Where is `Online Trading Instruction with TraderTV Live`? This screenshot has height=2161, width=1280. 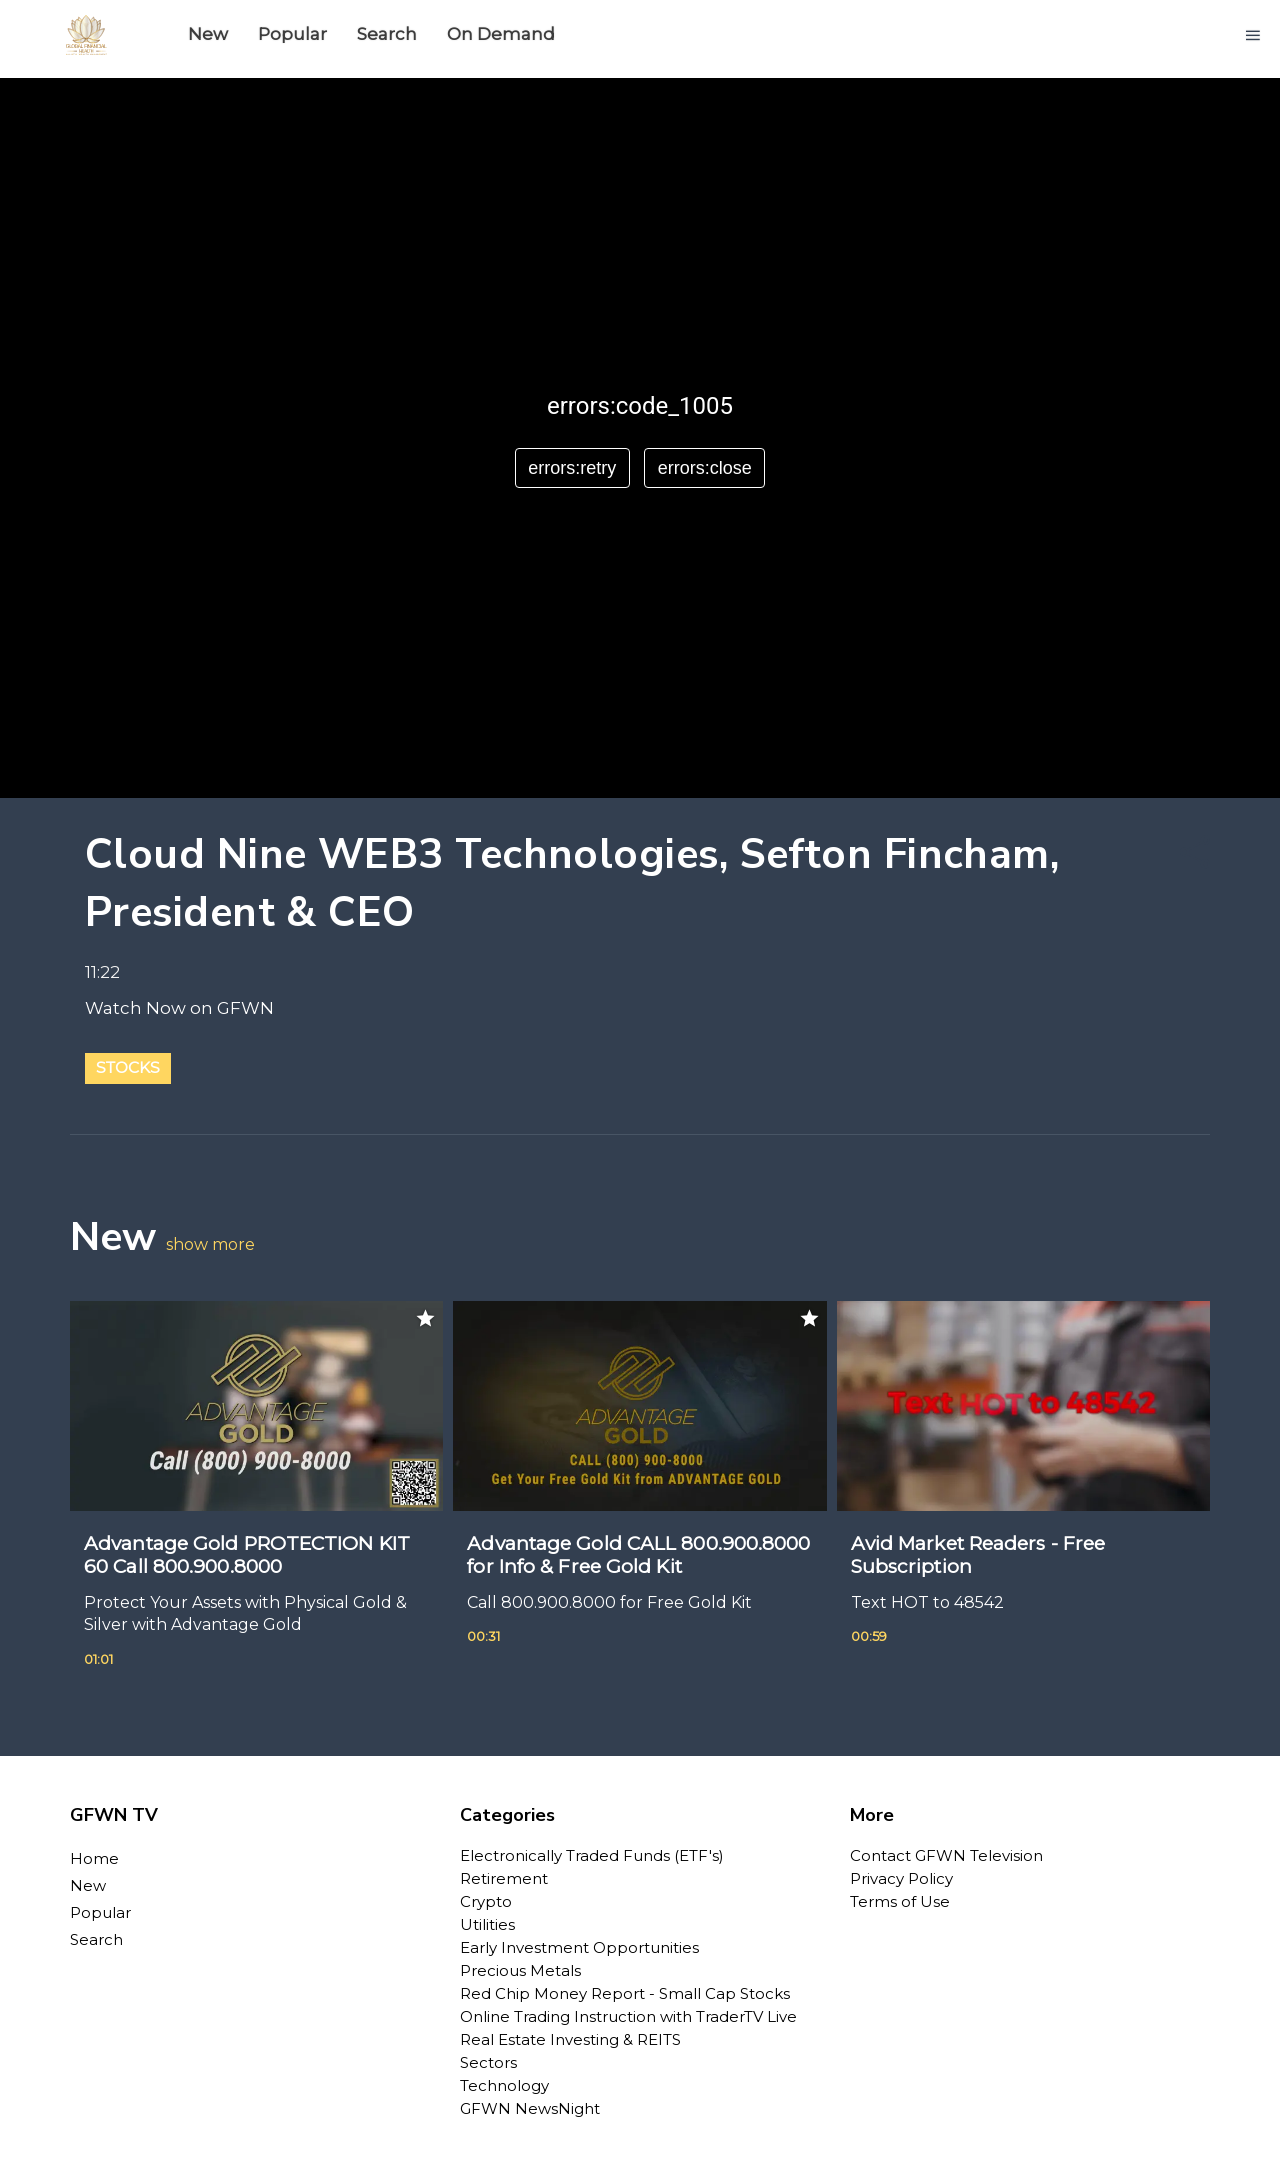
Online Trading Instruction with TraderTV Live is located at coordinates (628, 2016).